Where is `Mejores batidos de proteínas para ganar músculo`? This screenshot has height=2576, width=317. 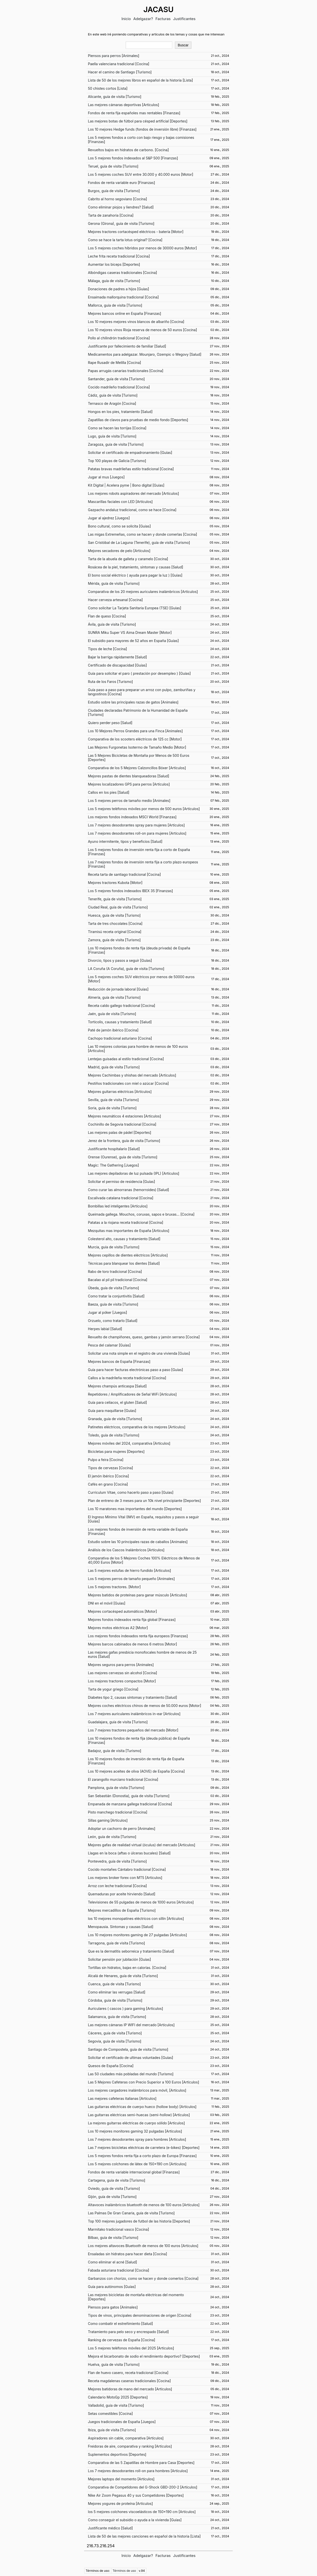
Mejores batidos de proteínas para ganar músculo is located at coordinates (128, 1595).